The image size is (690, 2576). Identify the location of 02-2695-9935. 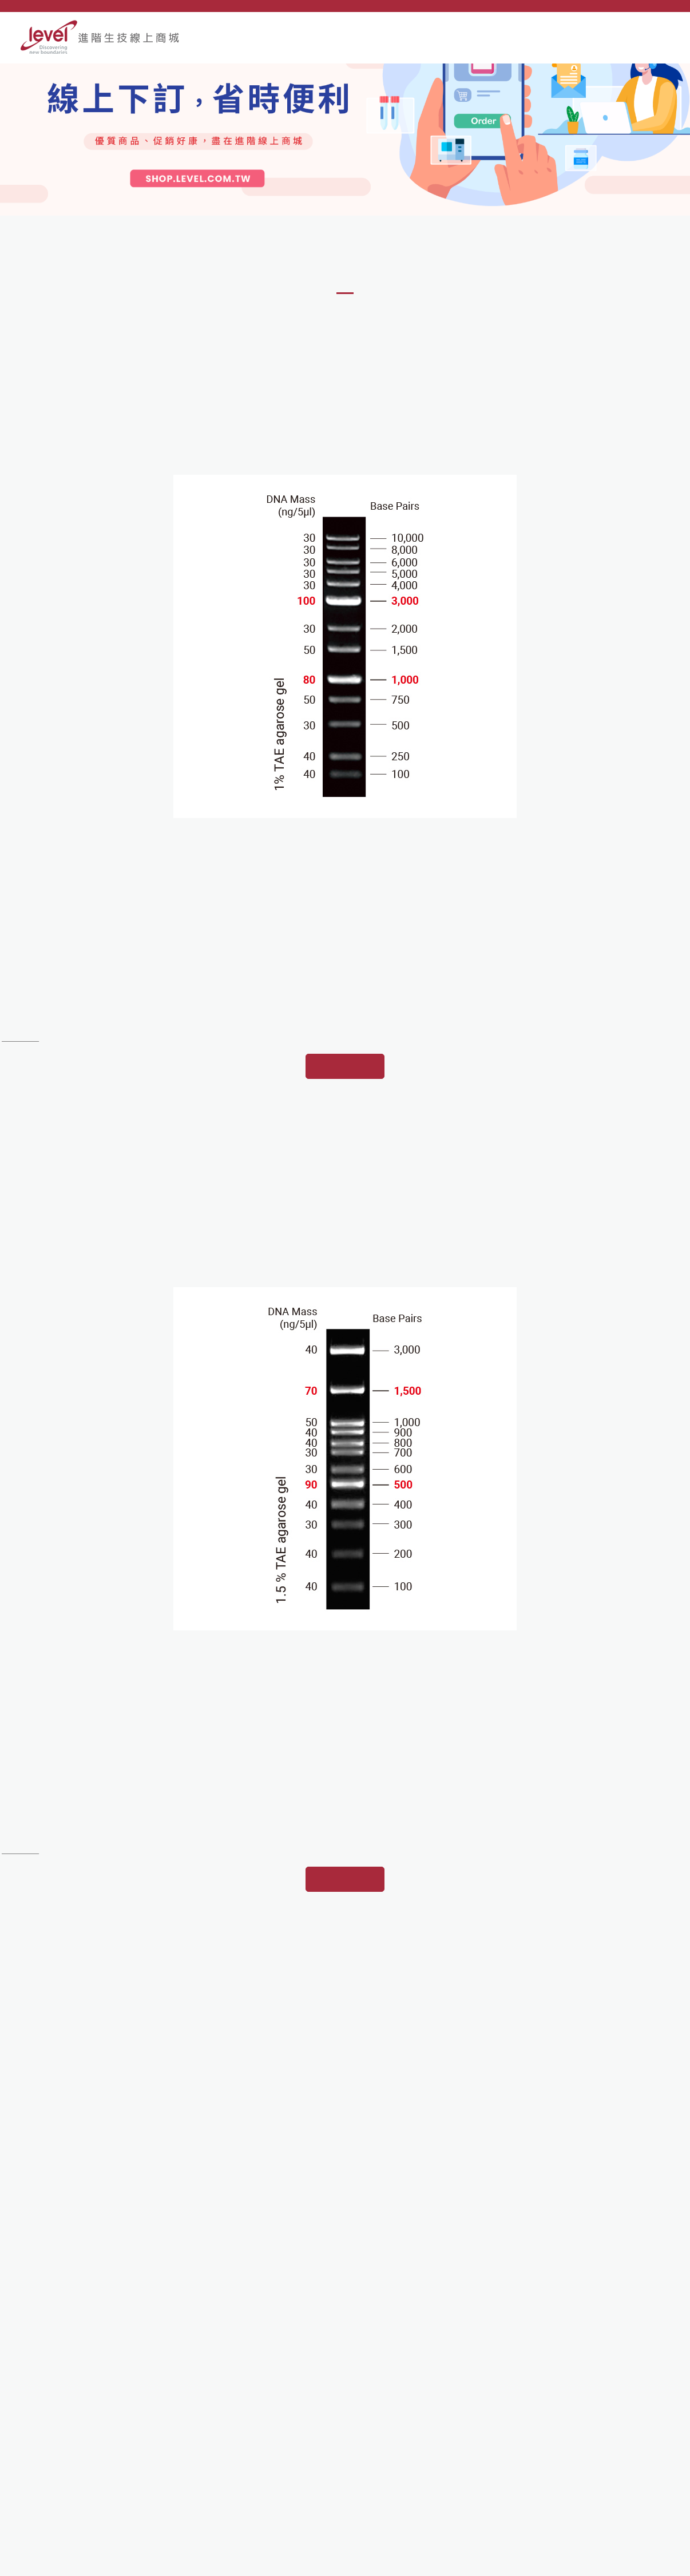
(67, 2446).